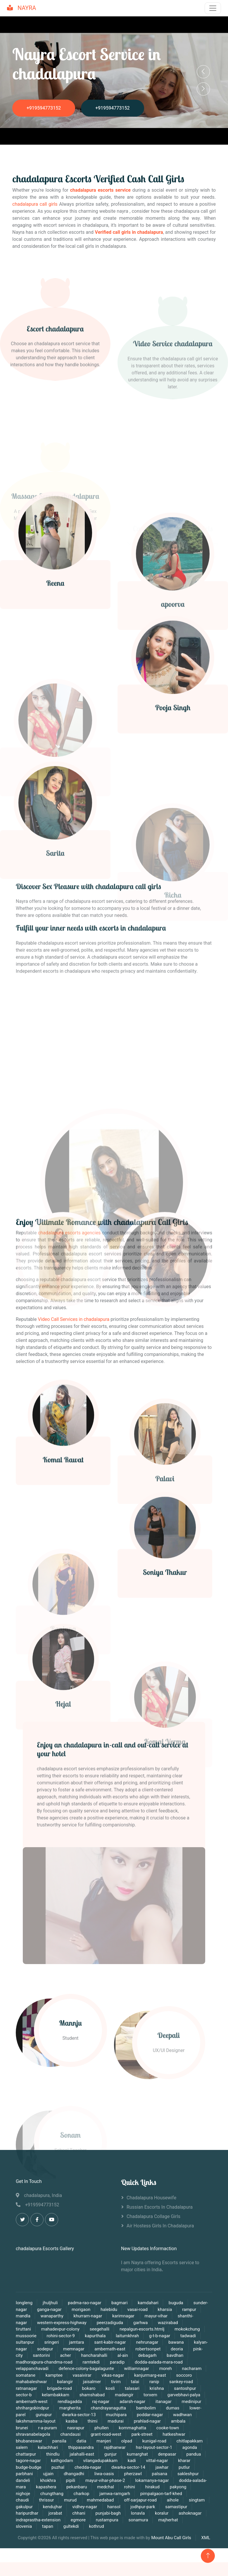 Image resolution: width=228 pixels, height=2576 pixels. I want to click on madhorajpura-chandma-road, so click(44, 2362).